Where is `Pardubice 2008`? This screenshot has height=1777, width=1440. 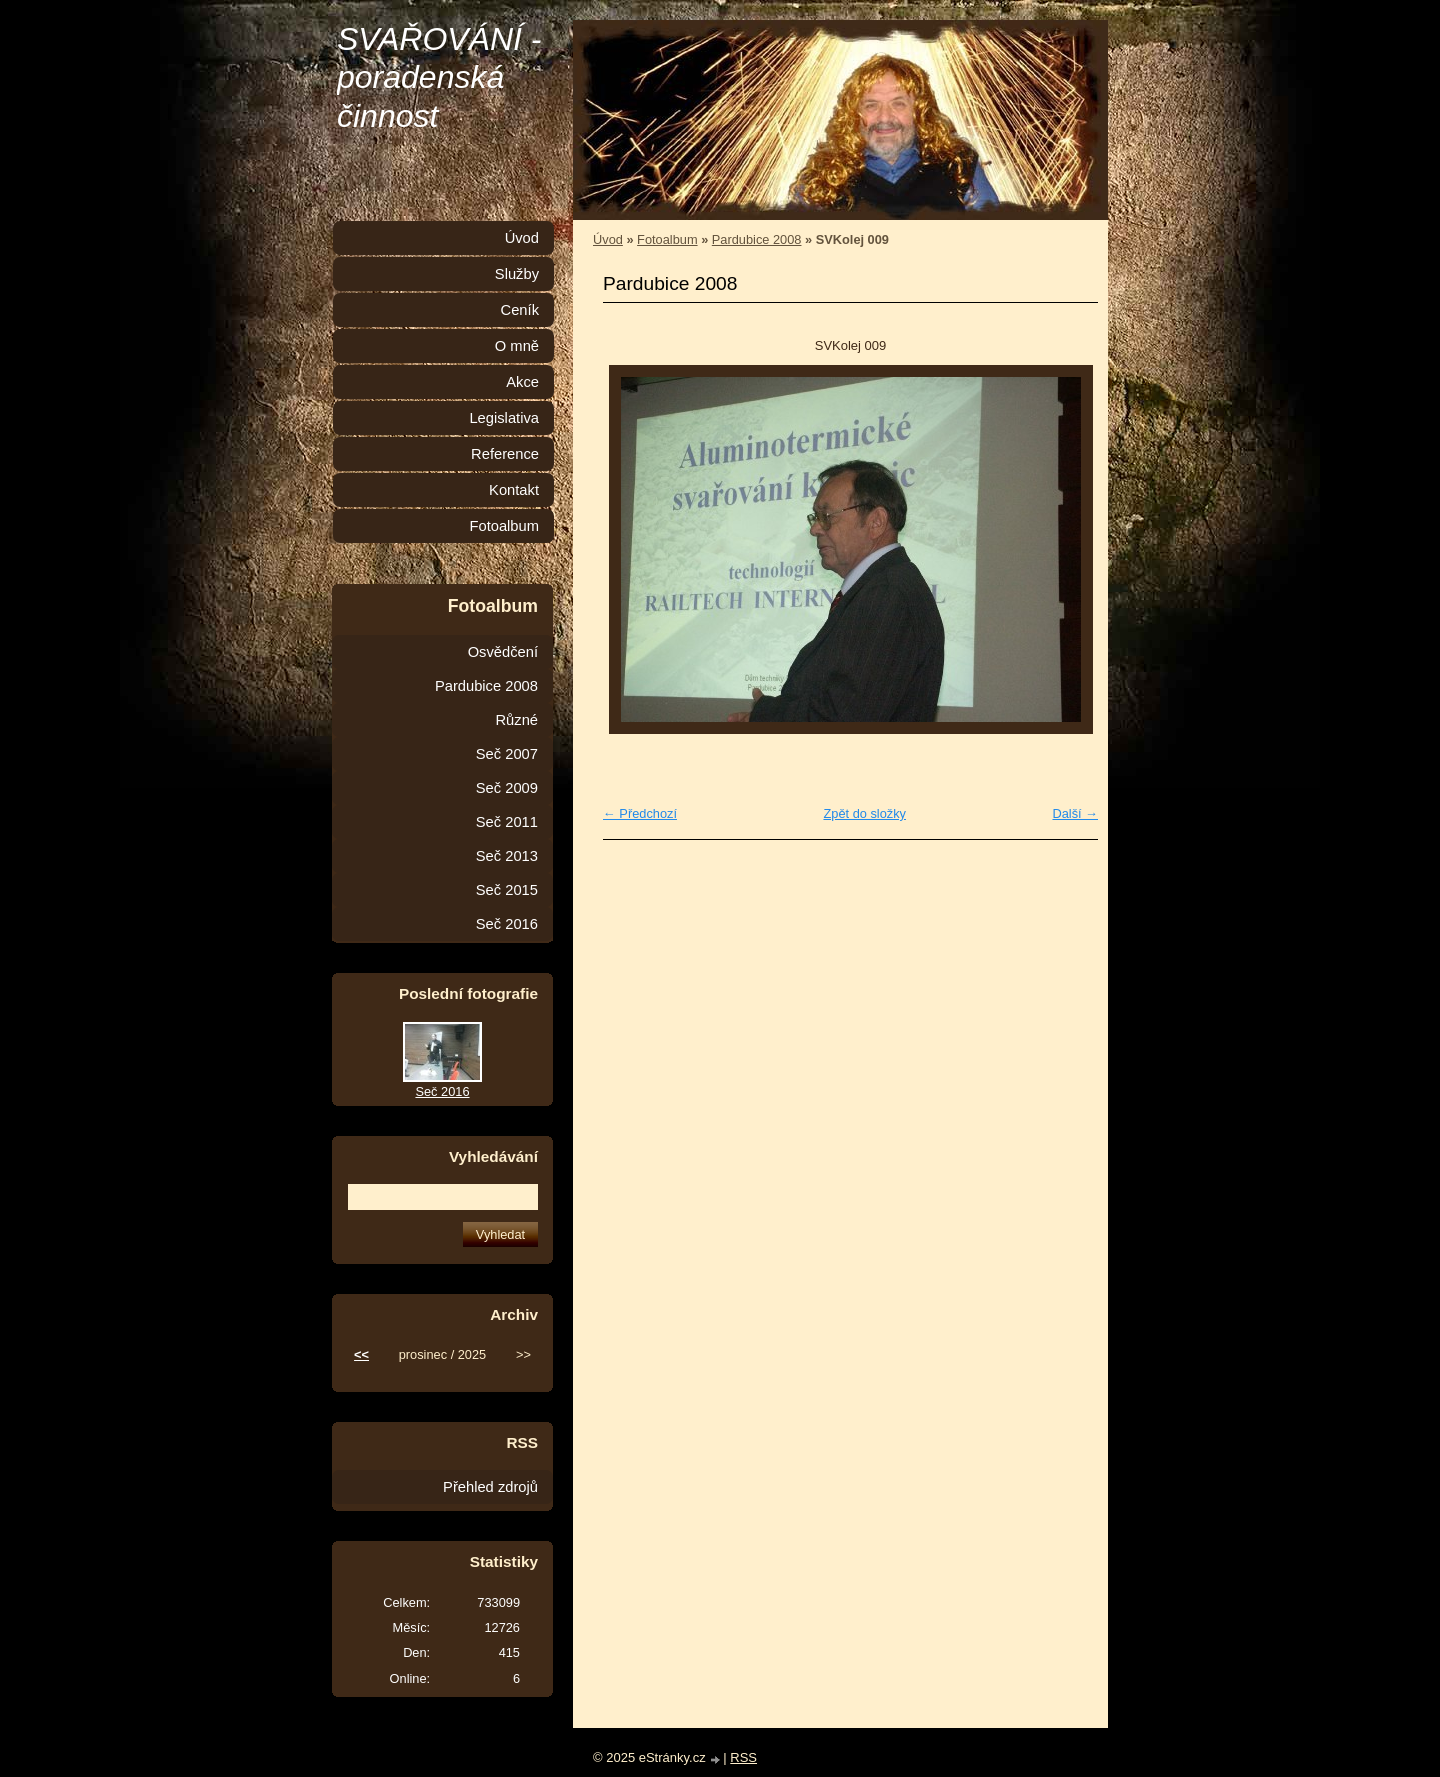
Pardubice 2008 is located at coordinates (757, 239).